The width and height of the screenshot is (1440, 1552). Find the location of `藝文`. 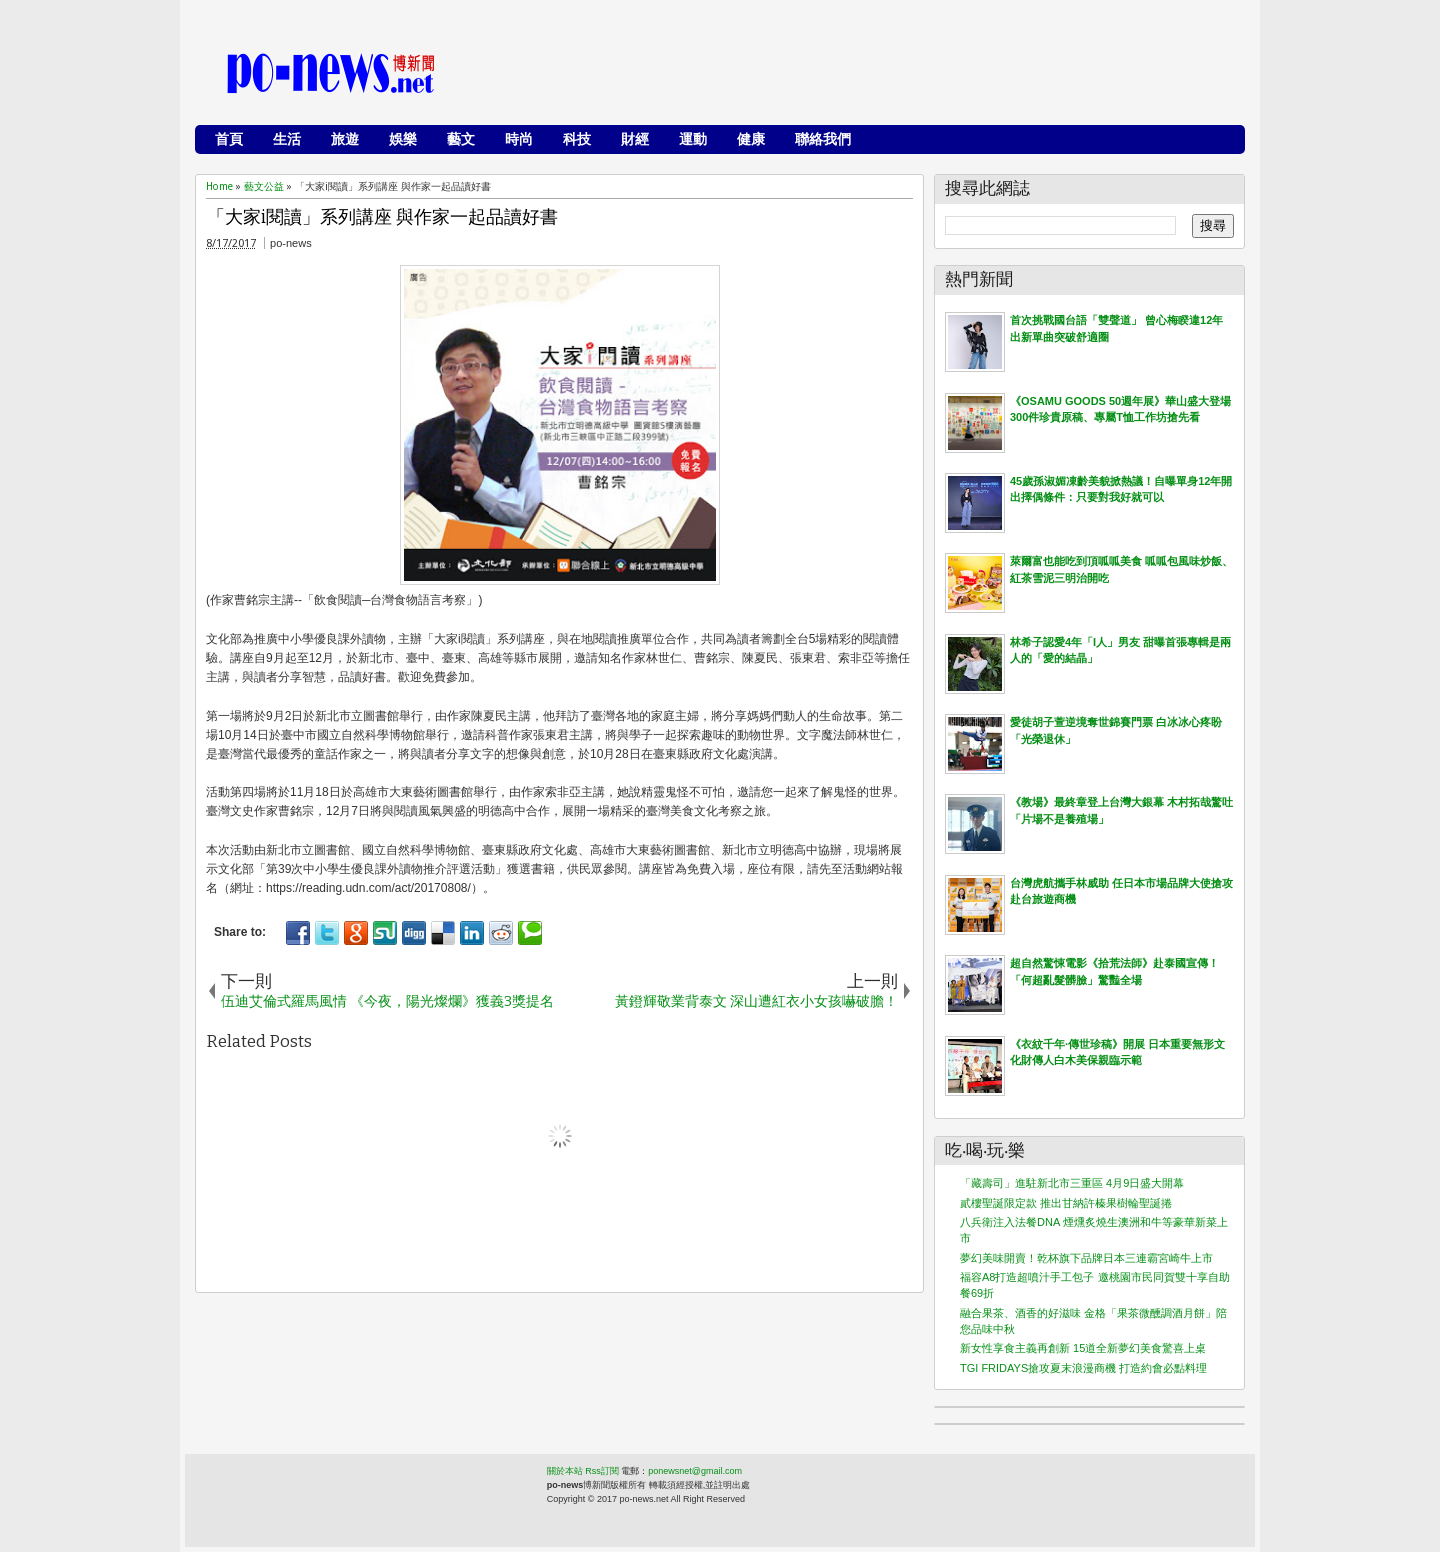

藝文 is located at coordinates (461, 139).